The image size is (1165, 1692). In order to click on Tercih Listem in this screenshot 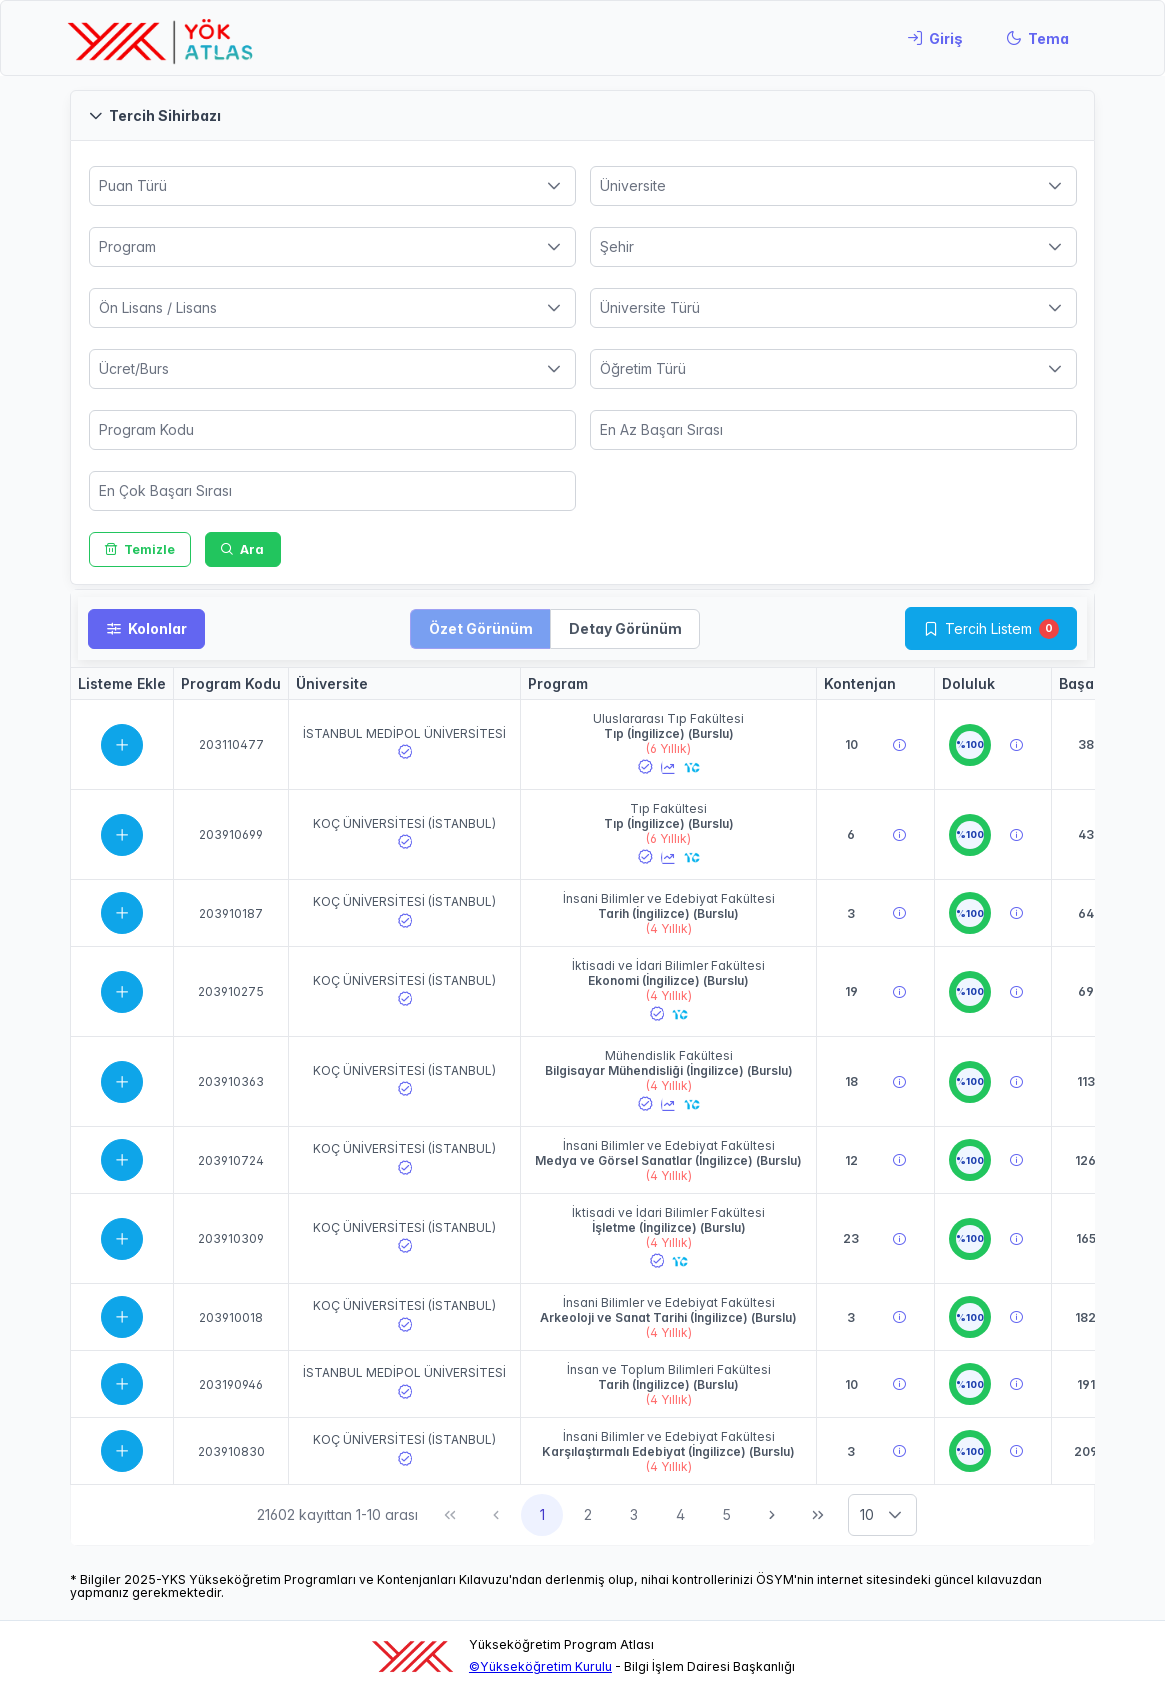, I will do `click(988, 628)`.